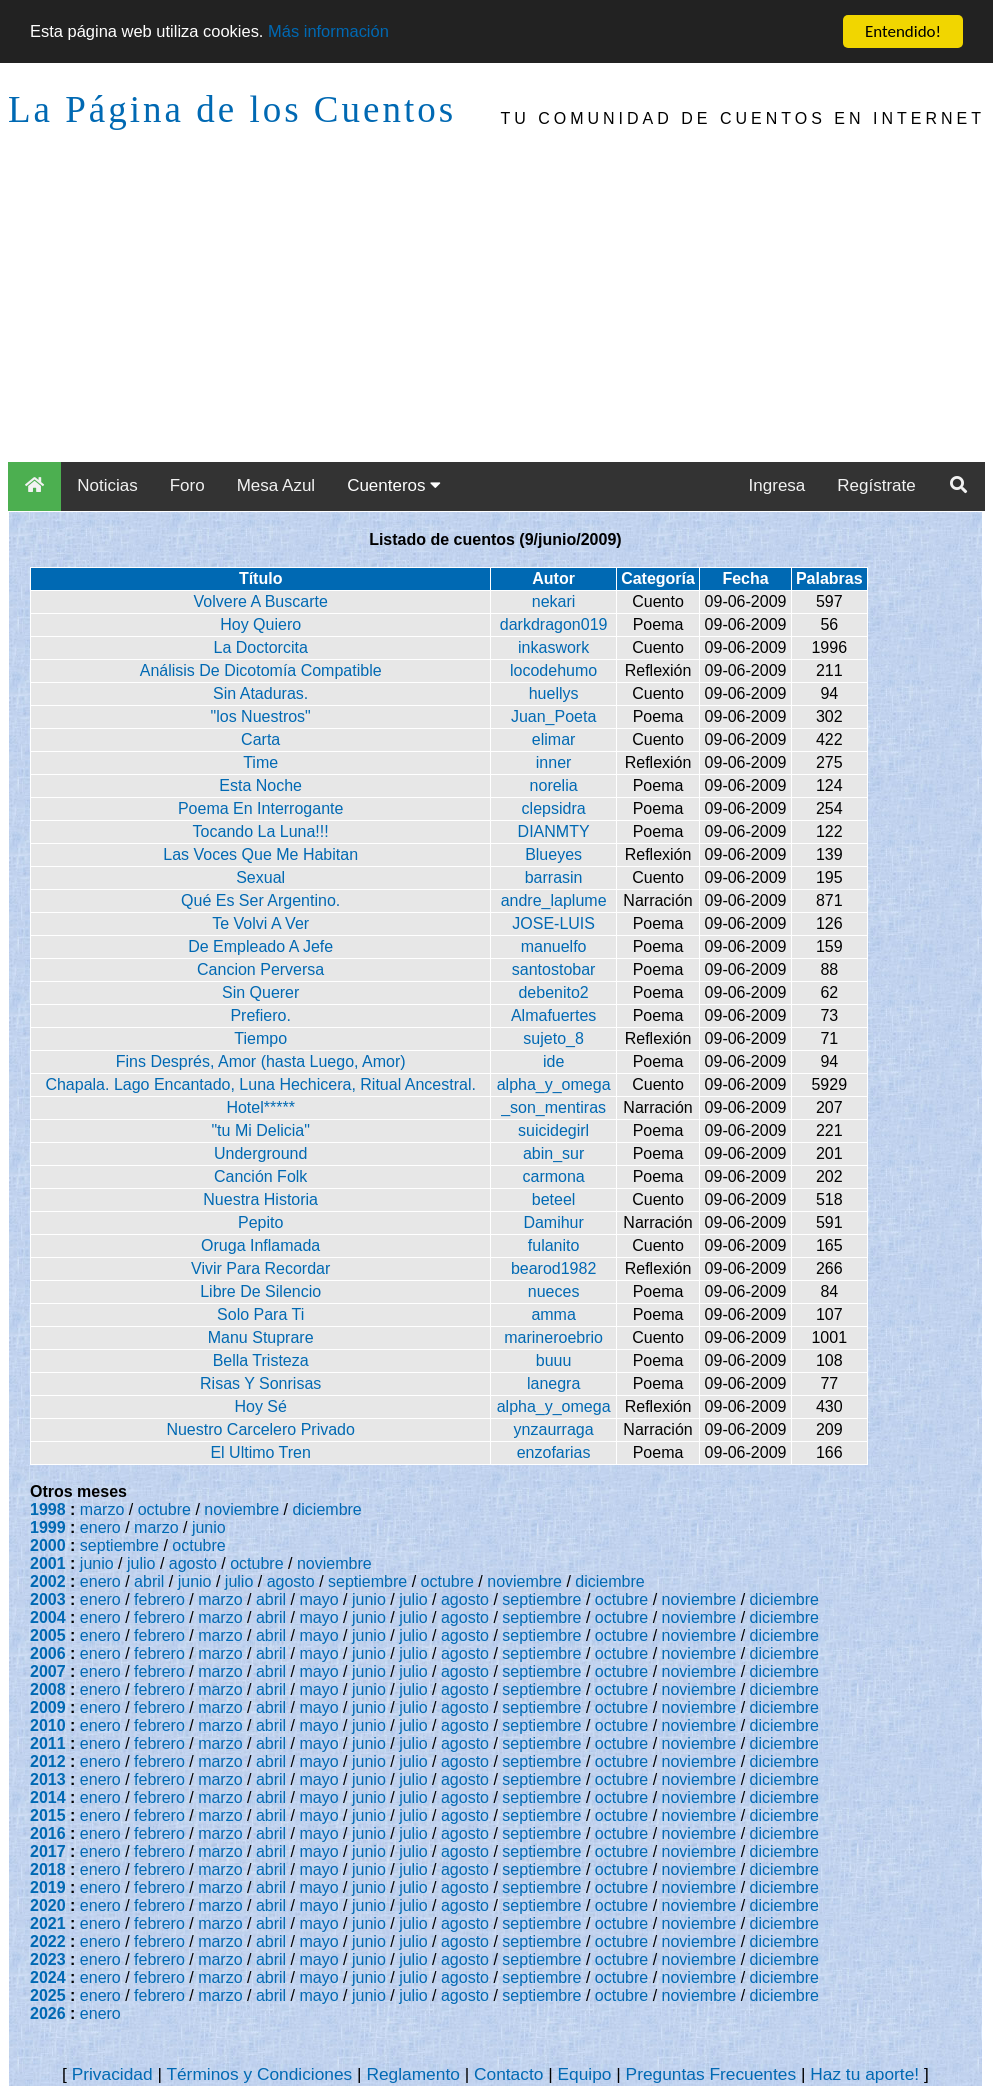  Describe the element at coordinates (260, 1245) in the screenshot. I see `Oruga Inflamada` at that location.